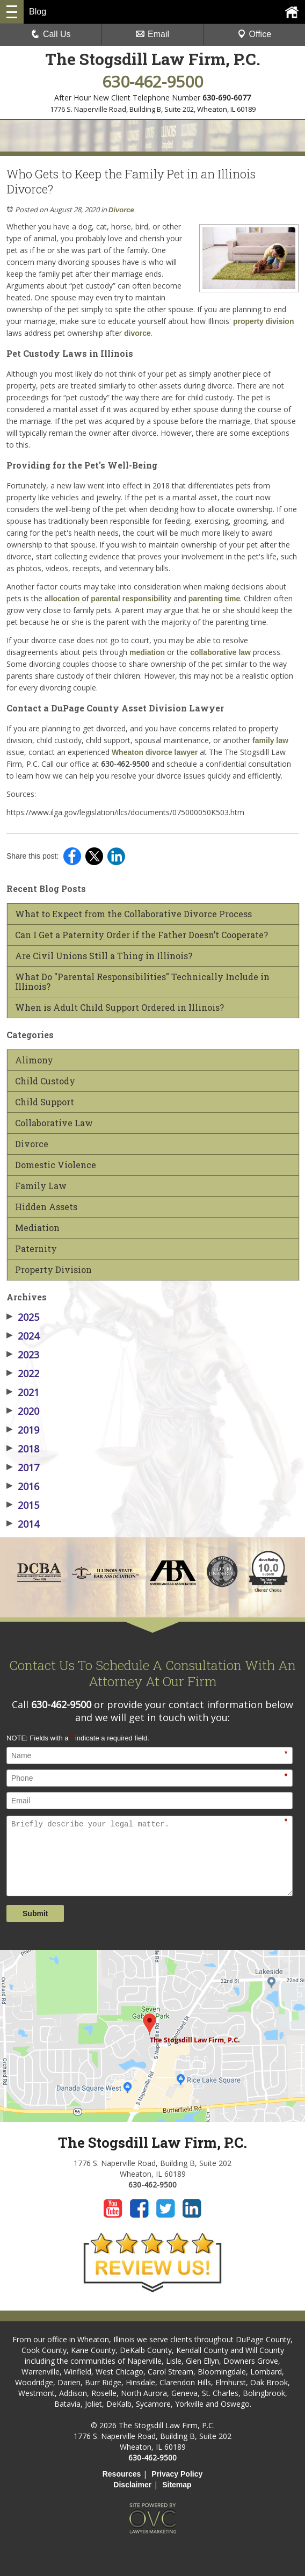 The width and height of the screenshot is (305, 2576). What do you see at coordinates (119, 1007) in the screenshot?
I see `When is Adult Child Support Ordered in Illinois?` at bounding box center [119, 1007].